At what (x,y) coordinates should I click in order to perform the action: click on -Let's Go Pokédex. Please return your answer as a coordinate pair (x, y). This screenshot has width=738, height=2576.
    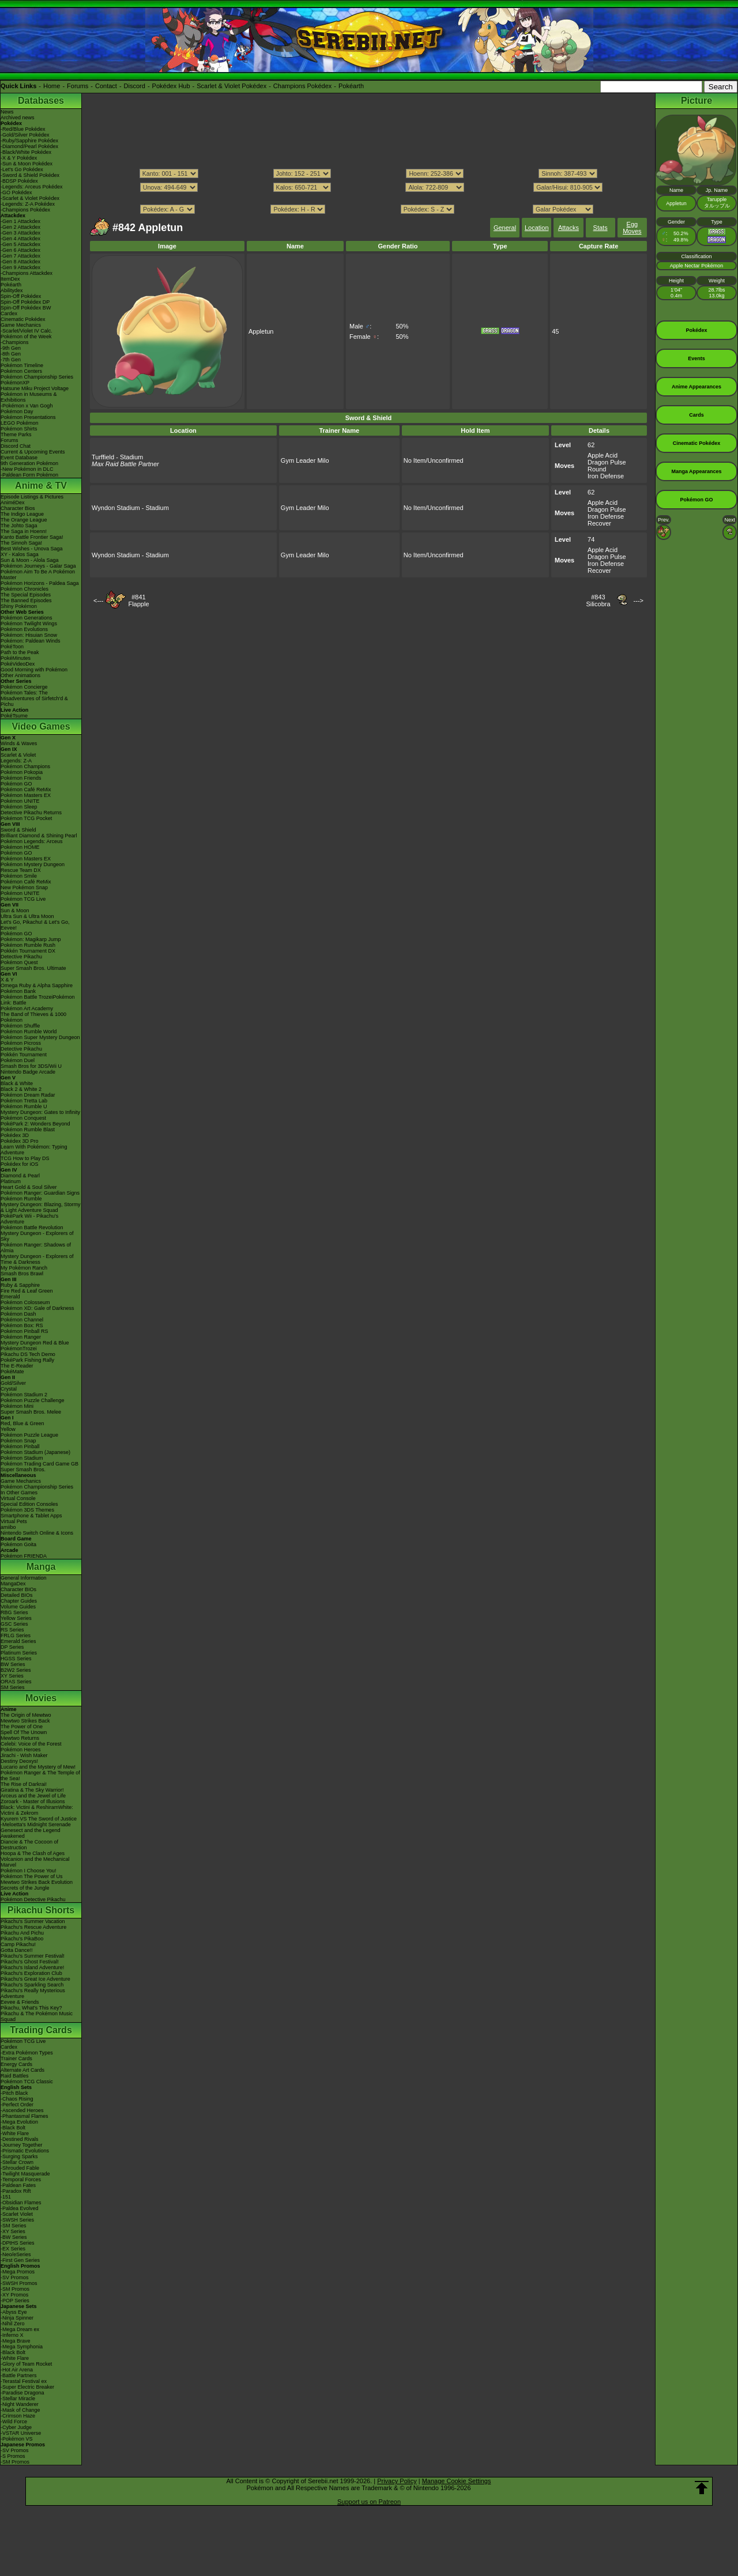
    Looking at the image, I should click on (22, 169).